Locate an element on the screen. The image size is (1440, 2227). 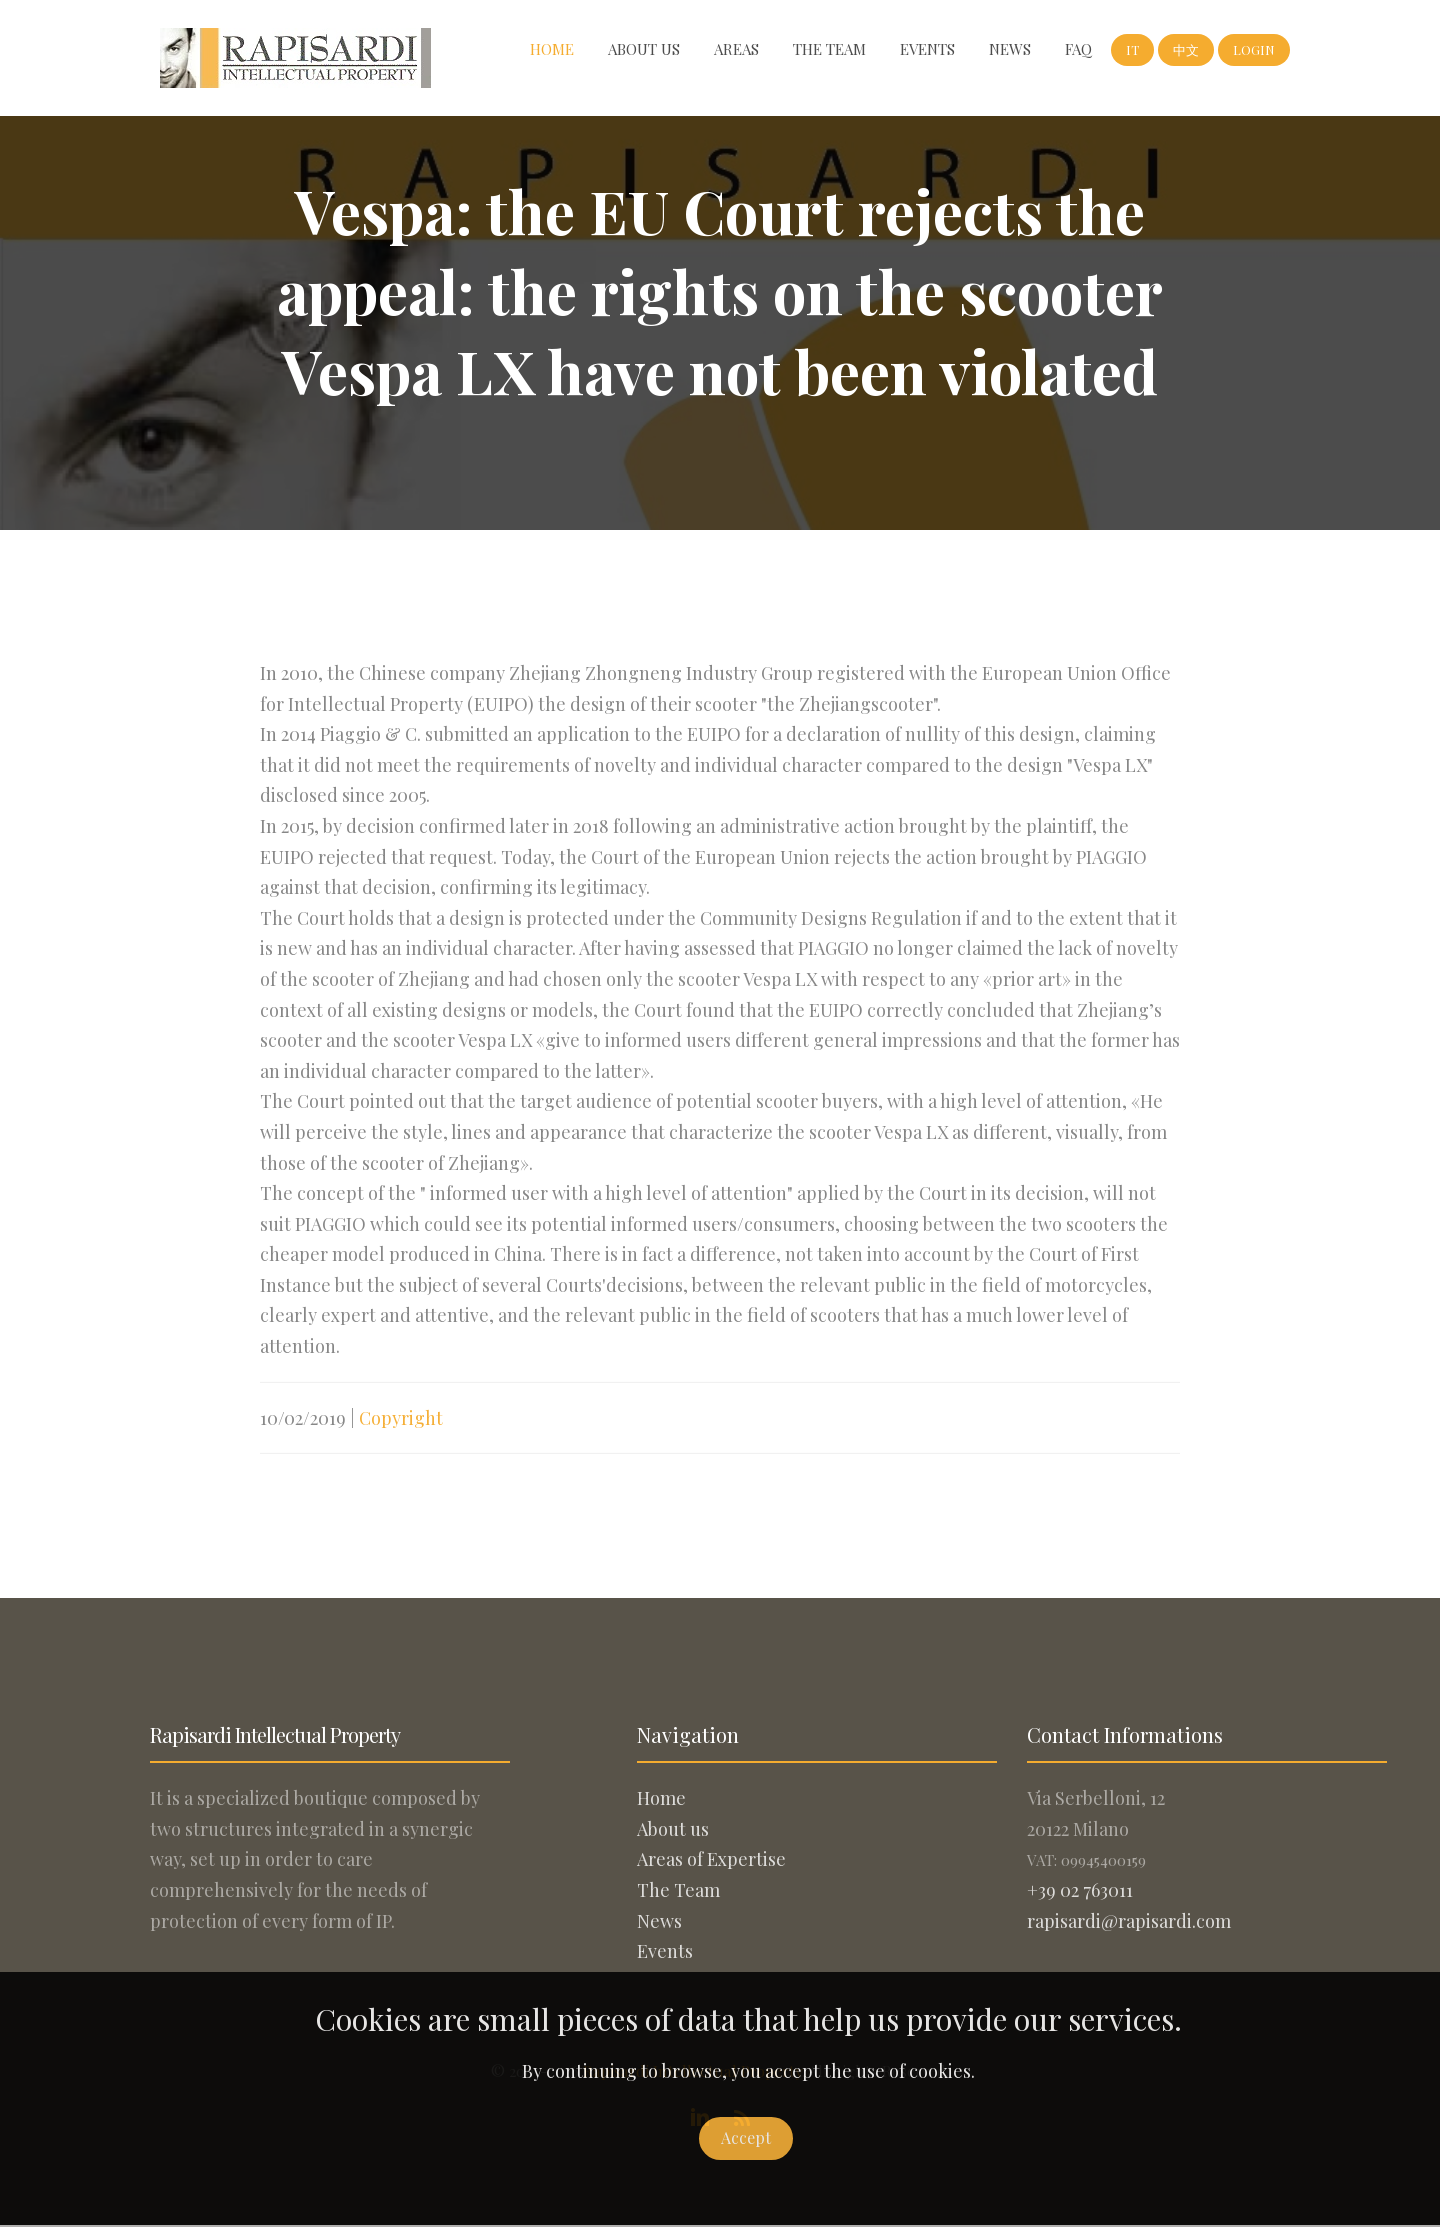
About us is located at coordinates (644, 49).